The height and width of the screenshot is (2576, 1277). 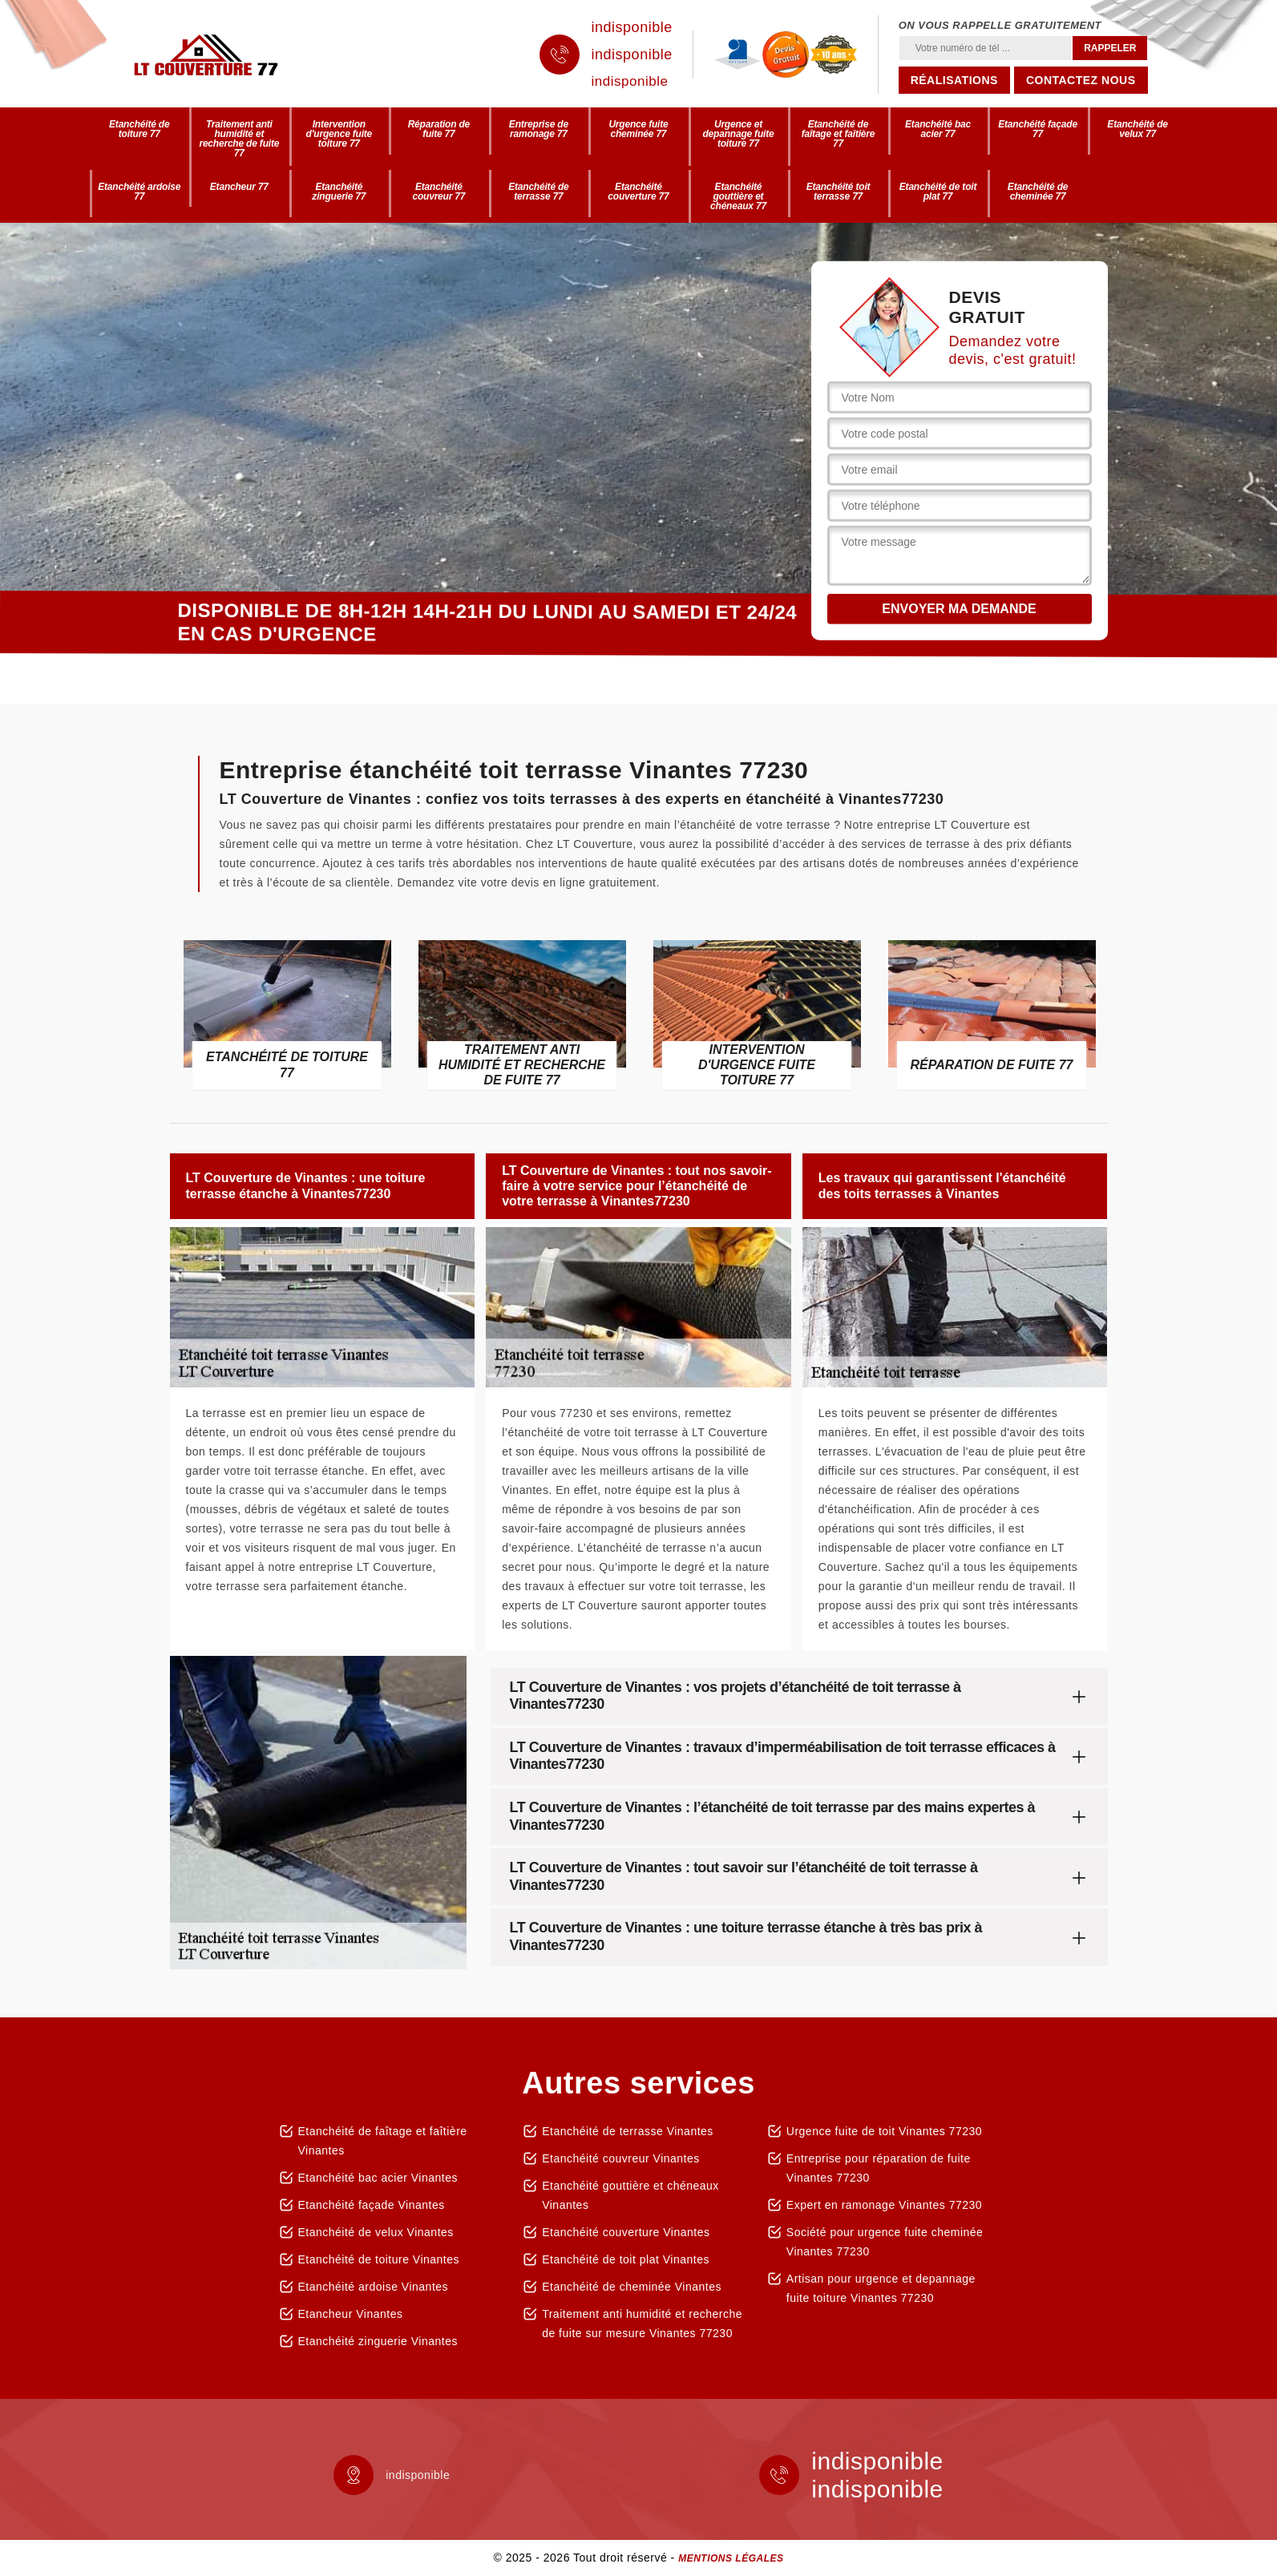 I want to click on Traitement anti humidité et recherche de fuite sur mesure Vinantes 77230, so click(x=642, y=2323).